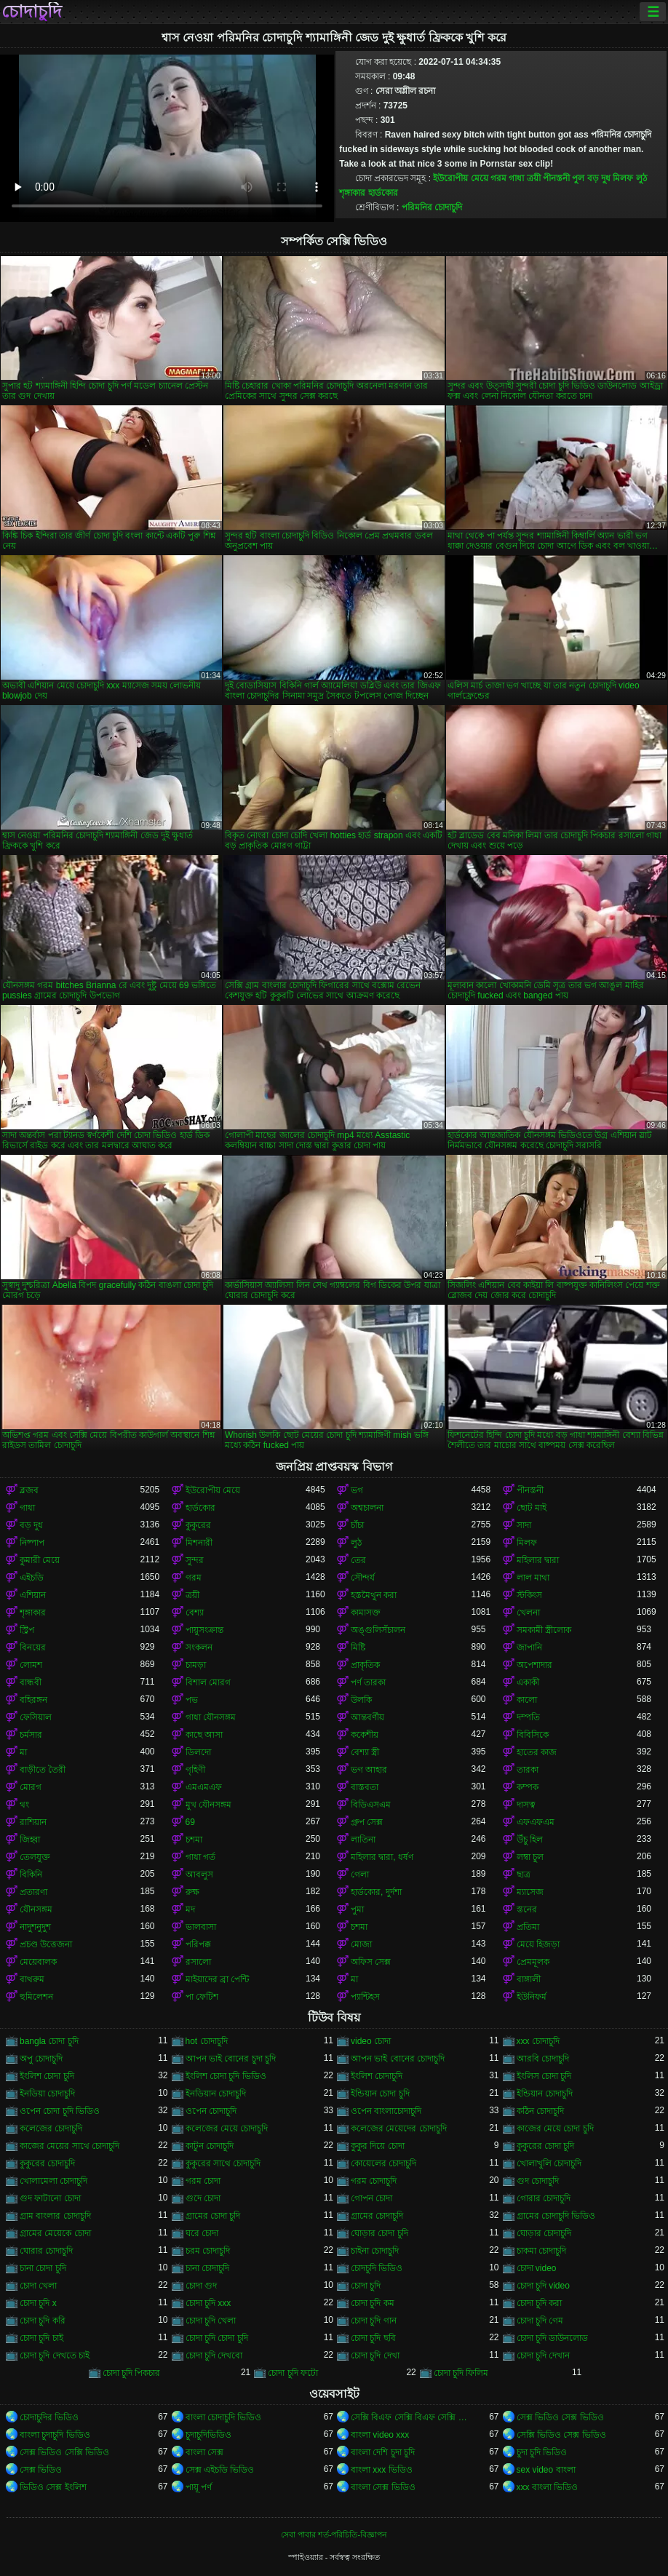  I want to click on এমএমএফ, so click(204, 1787).